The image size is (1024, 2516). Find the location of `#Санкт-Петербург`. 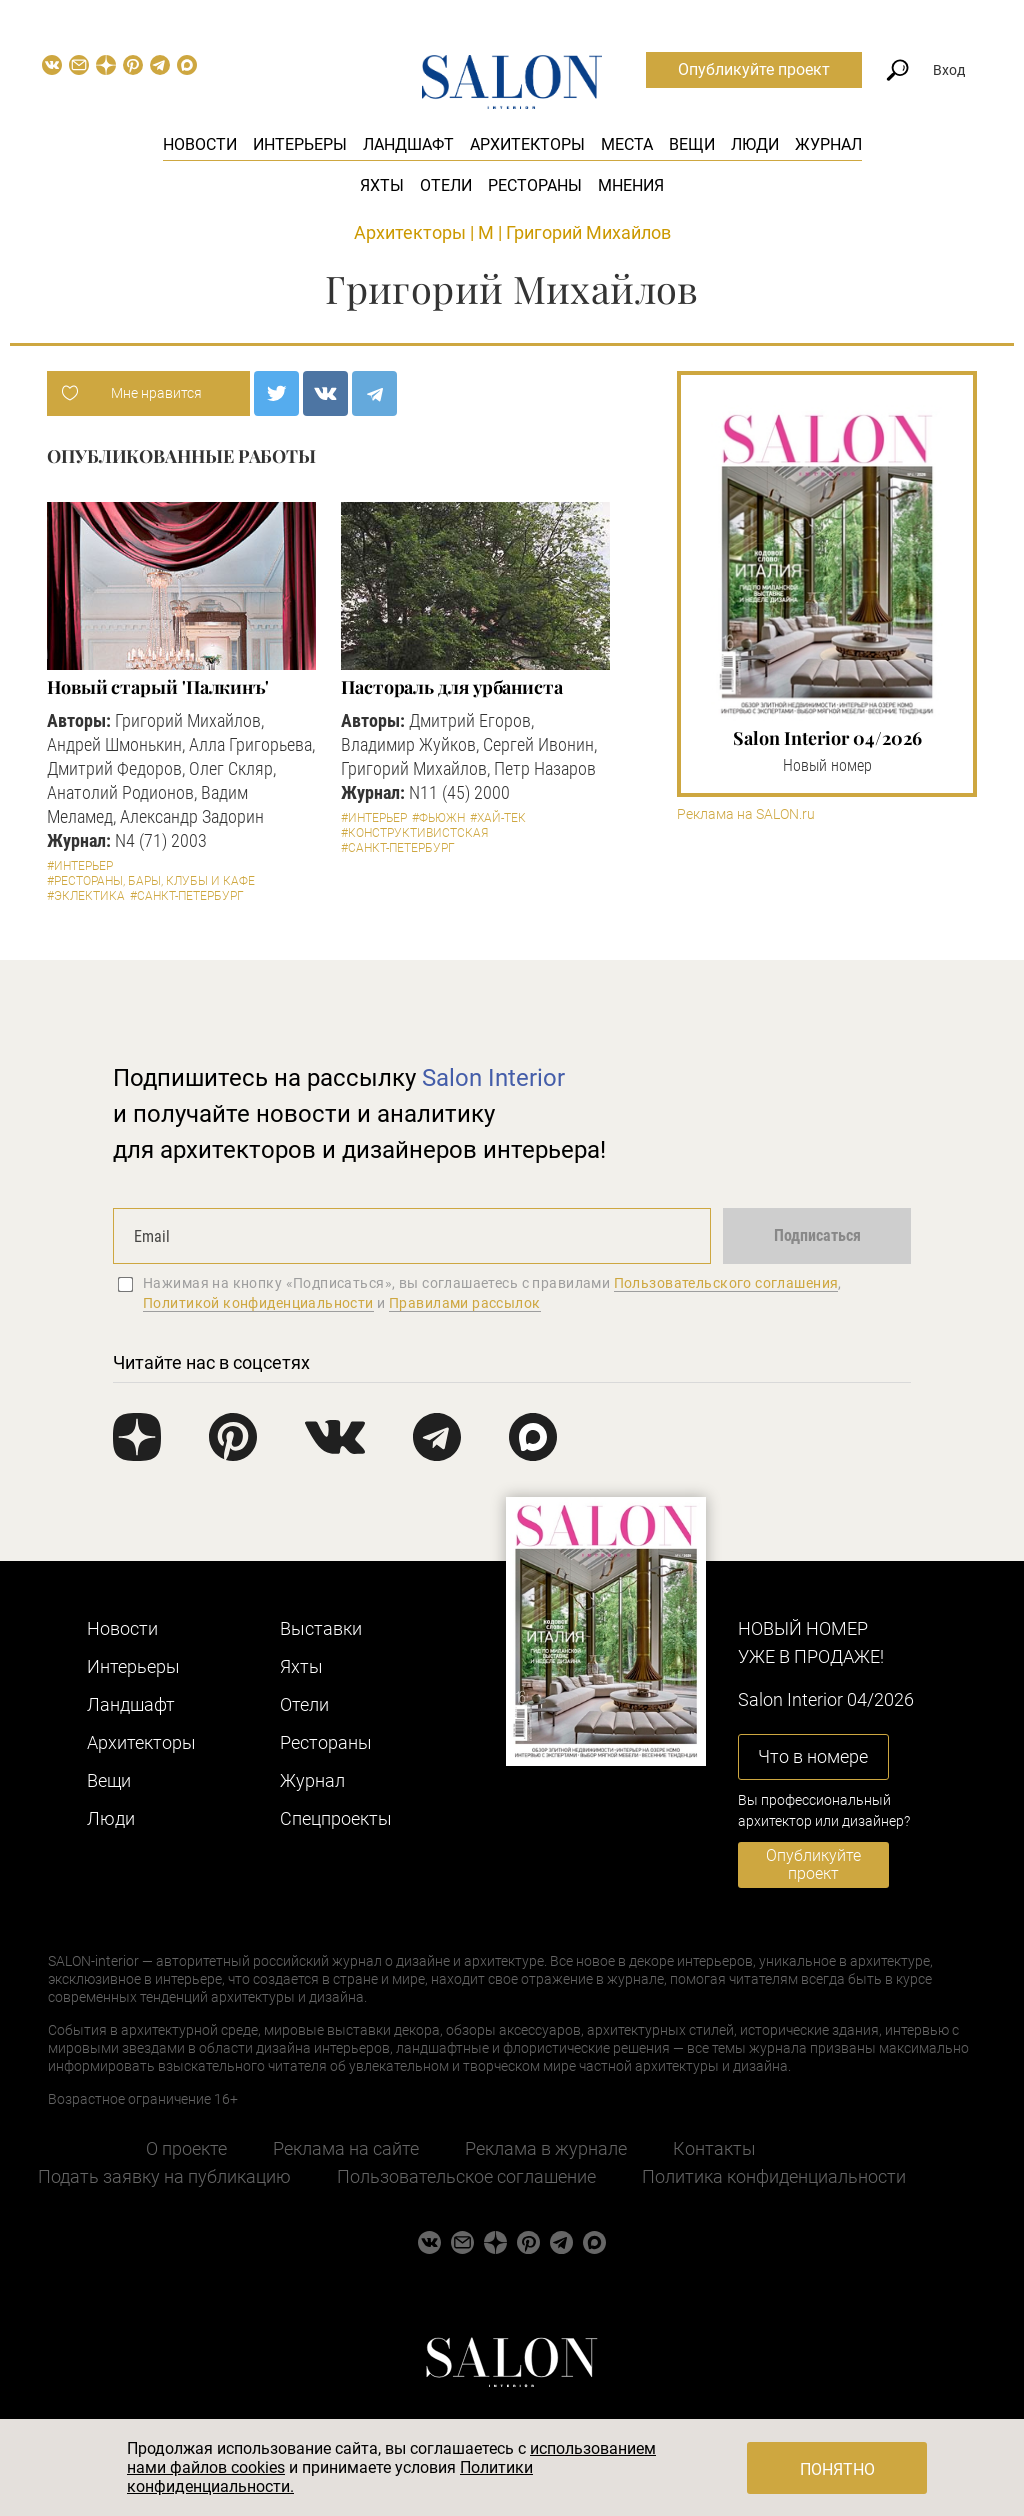

#Санкт-Петербург is located at coordinates (187, 896).